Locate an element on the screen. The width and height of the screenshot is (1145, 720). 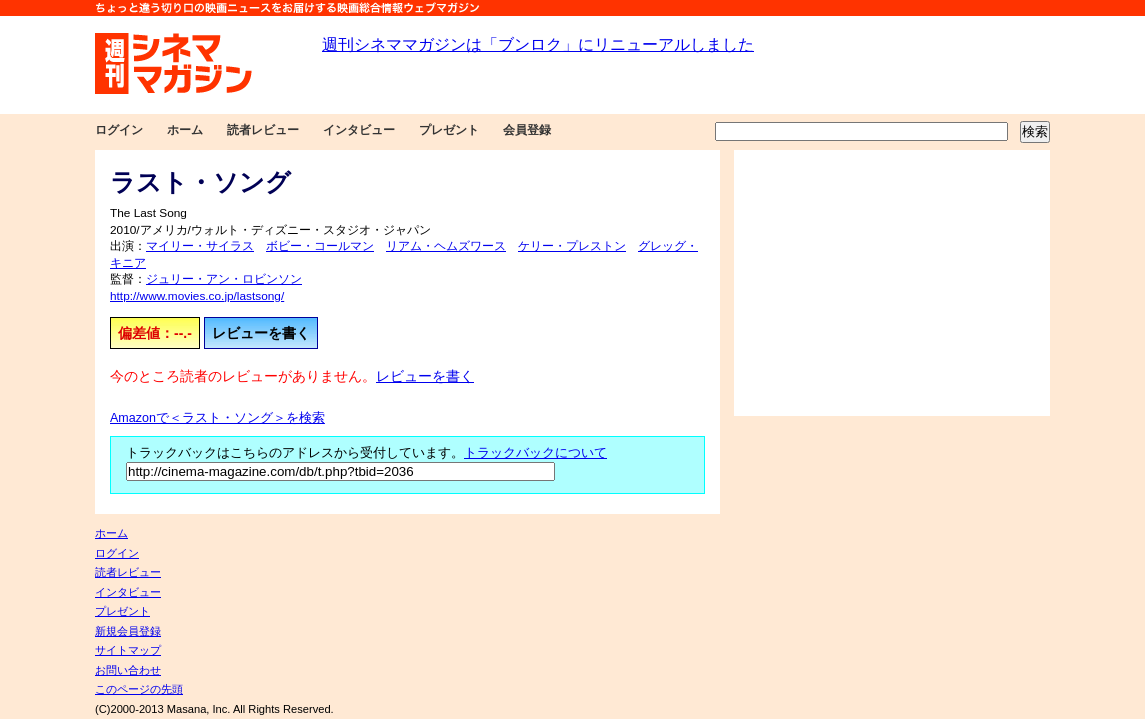
http://www.movies.co.jp/lastsong/ is located at coordinates (197, 296).